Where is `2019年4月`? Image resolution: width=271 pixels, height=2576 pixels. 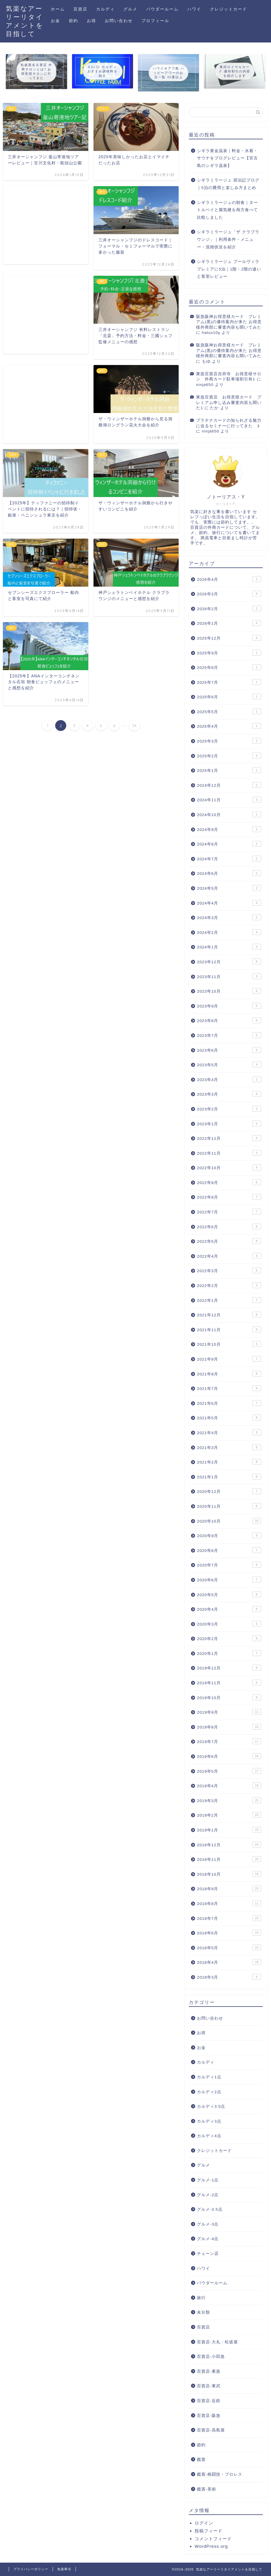
2019年4月 is located at coordinates (229, 1785).